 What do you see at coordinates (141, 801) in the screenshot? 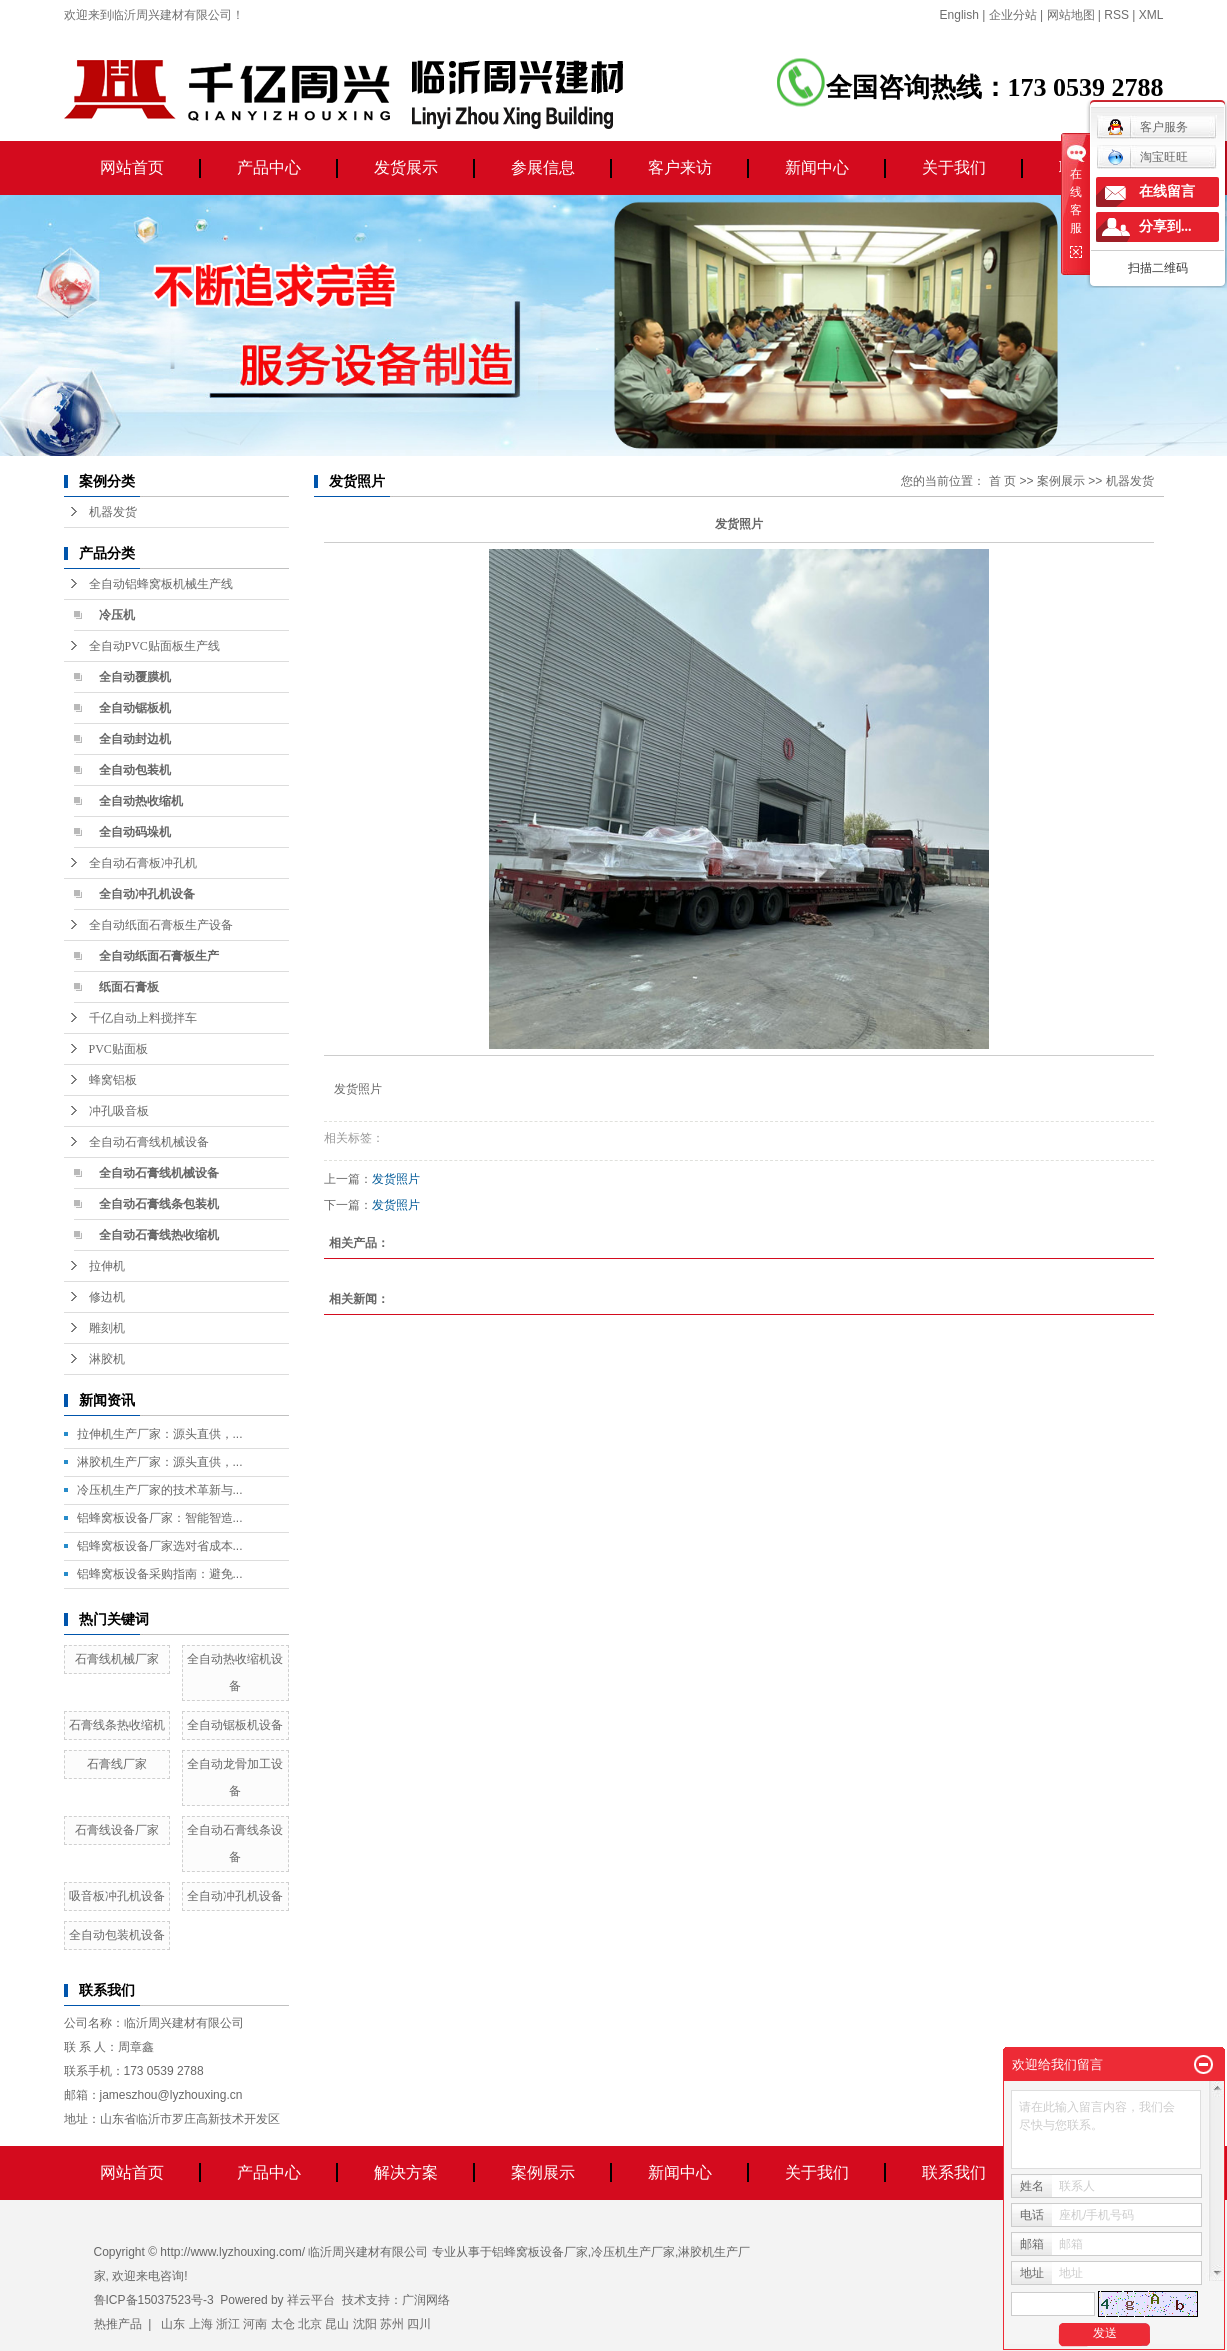
I see `全自动热收缩机` at bounding box center [141, 801].